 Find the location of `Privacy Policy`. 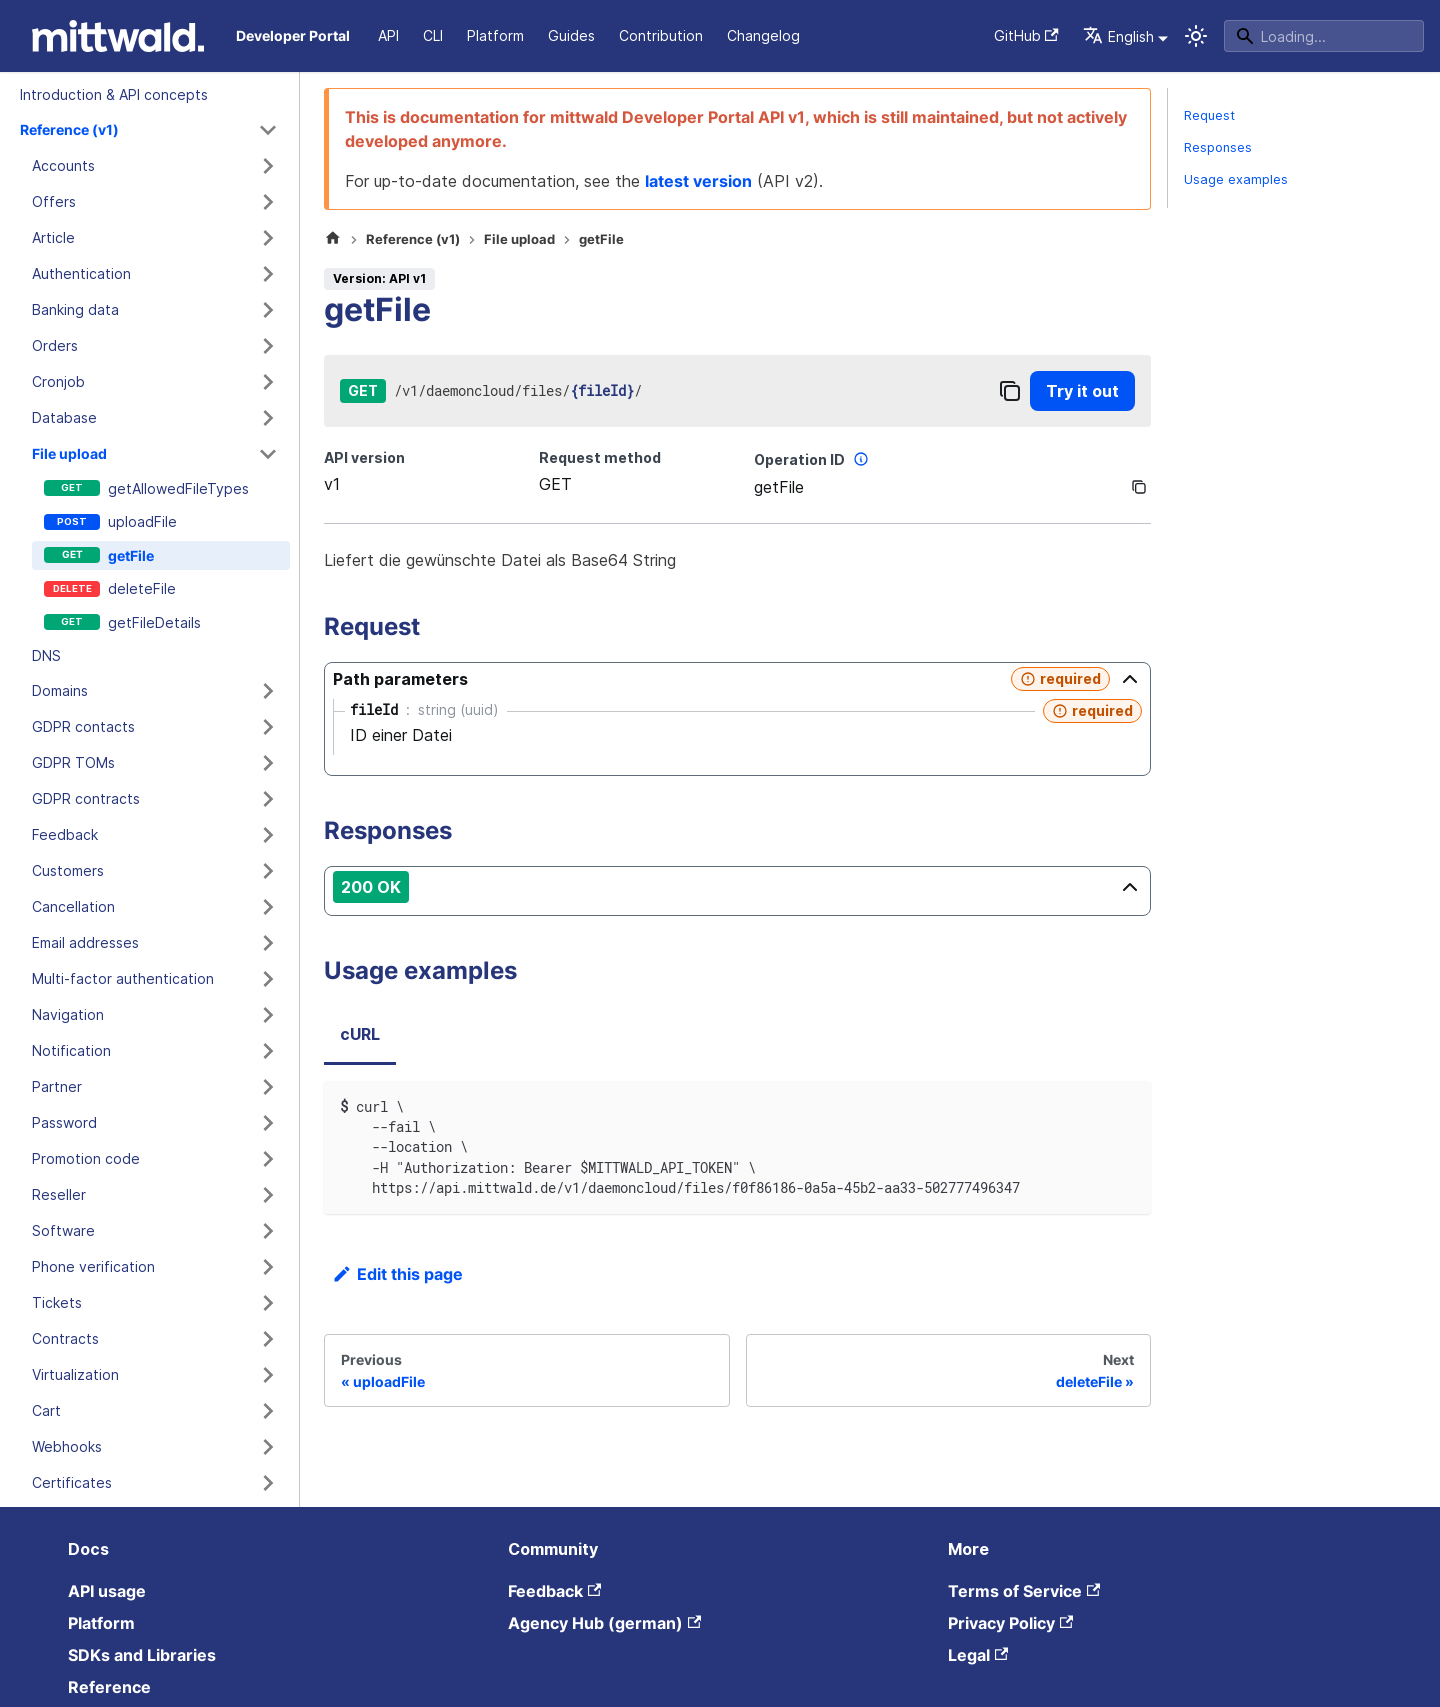

Privacy Policy is located at coordinates (1010, 1623).